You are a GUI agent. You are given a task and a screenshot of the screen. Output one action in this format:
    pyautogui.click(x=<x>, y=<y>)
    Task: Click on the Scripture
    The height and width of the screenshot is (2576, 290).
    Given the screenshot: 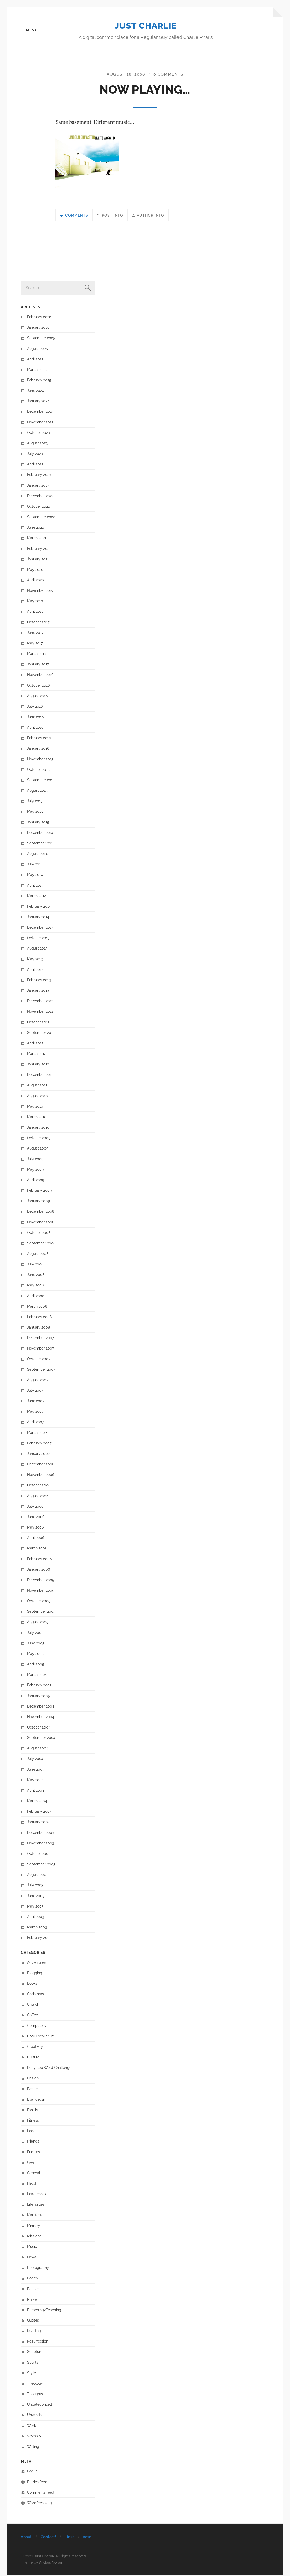 What is the action you would take?
    pyautogui.click(x=34, y=2352)
    